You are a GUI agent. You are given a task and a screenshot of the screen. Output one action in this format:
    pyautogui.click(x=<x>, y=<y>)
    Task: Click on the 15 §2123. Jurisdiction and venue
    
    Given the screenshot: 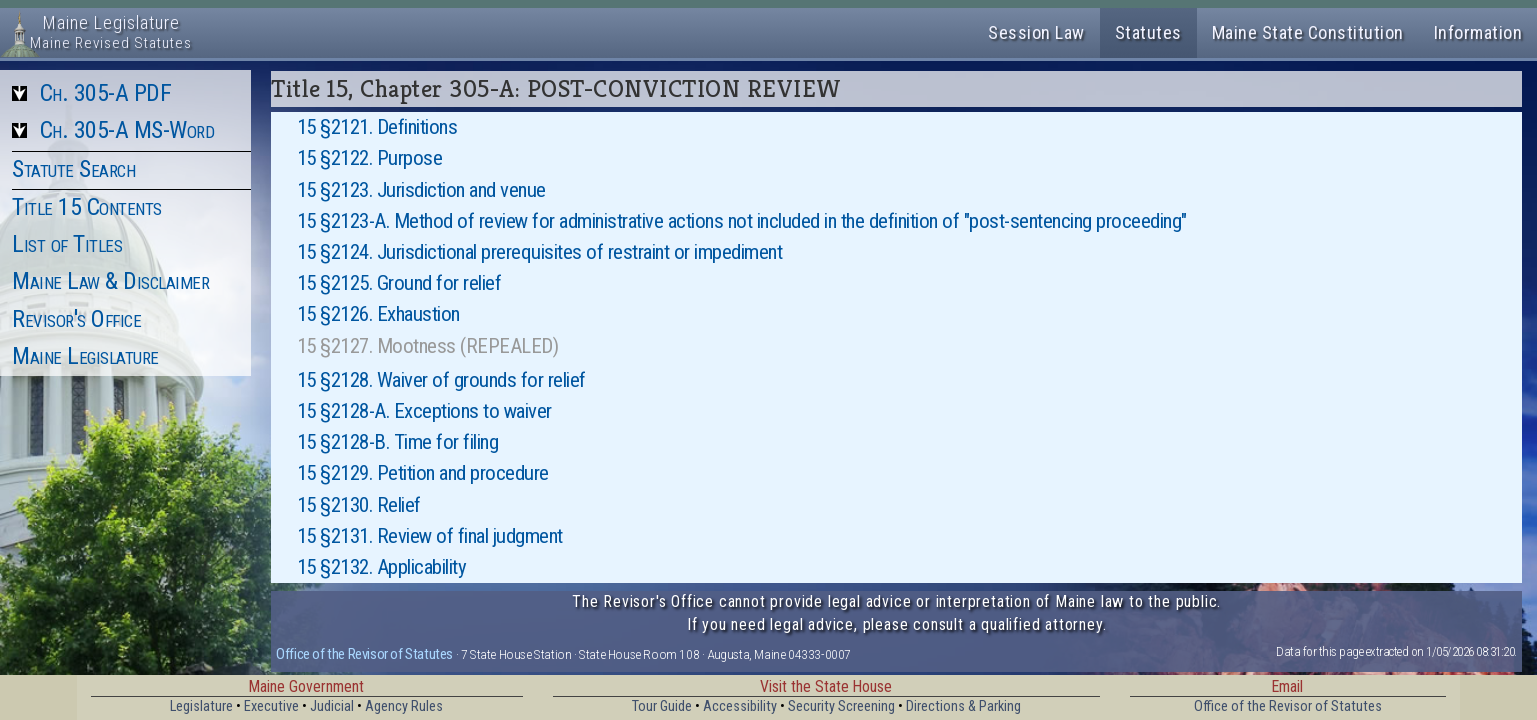 What is the action you would take?
    pyautogui.click(x=421, y=190)
    